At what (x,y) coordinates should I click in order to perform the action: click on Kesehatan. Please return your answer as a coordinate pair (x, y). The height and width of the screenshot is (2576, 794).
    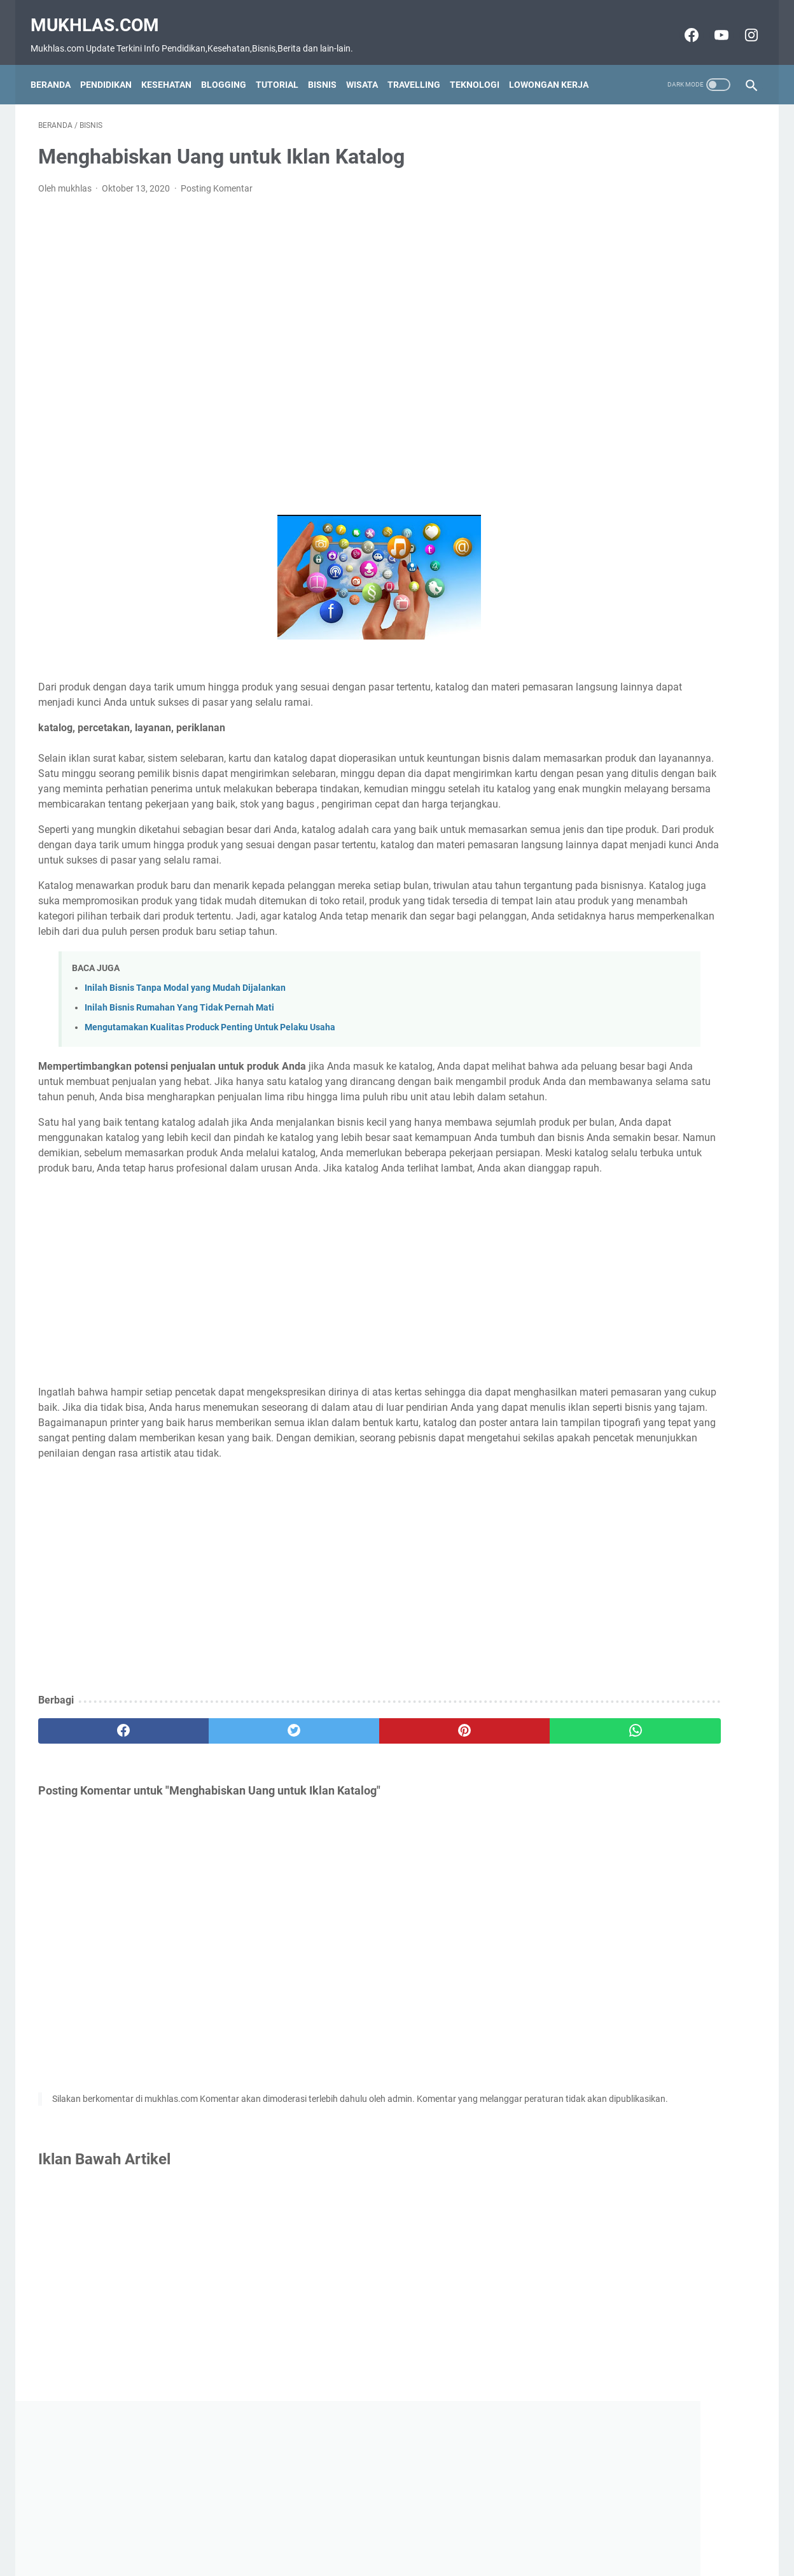
    Looking at the image, I should click on (174, 66).